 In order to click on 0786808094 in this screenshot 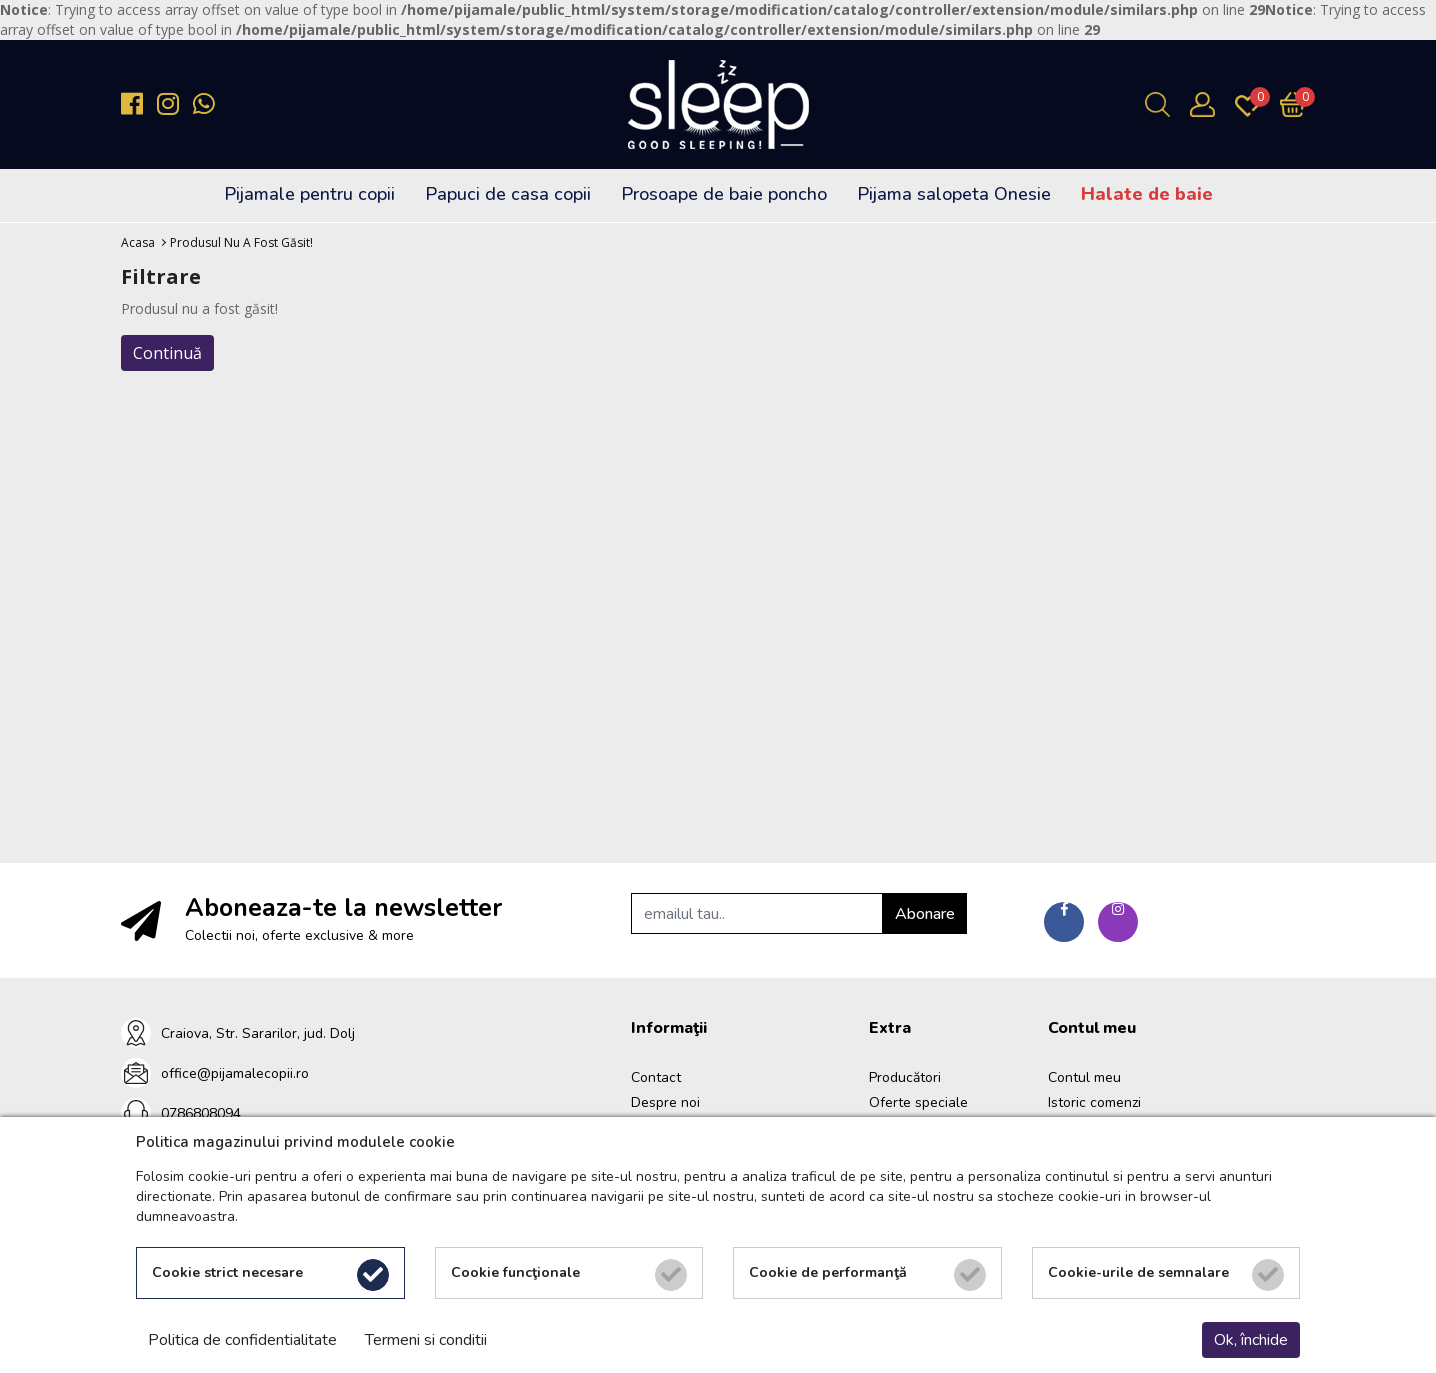, I will do `click(201, 1113)`.